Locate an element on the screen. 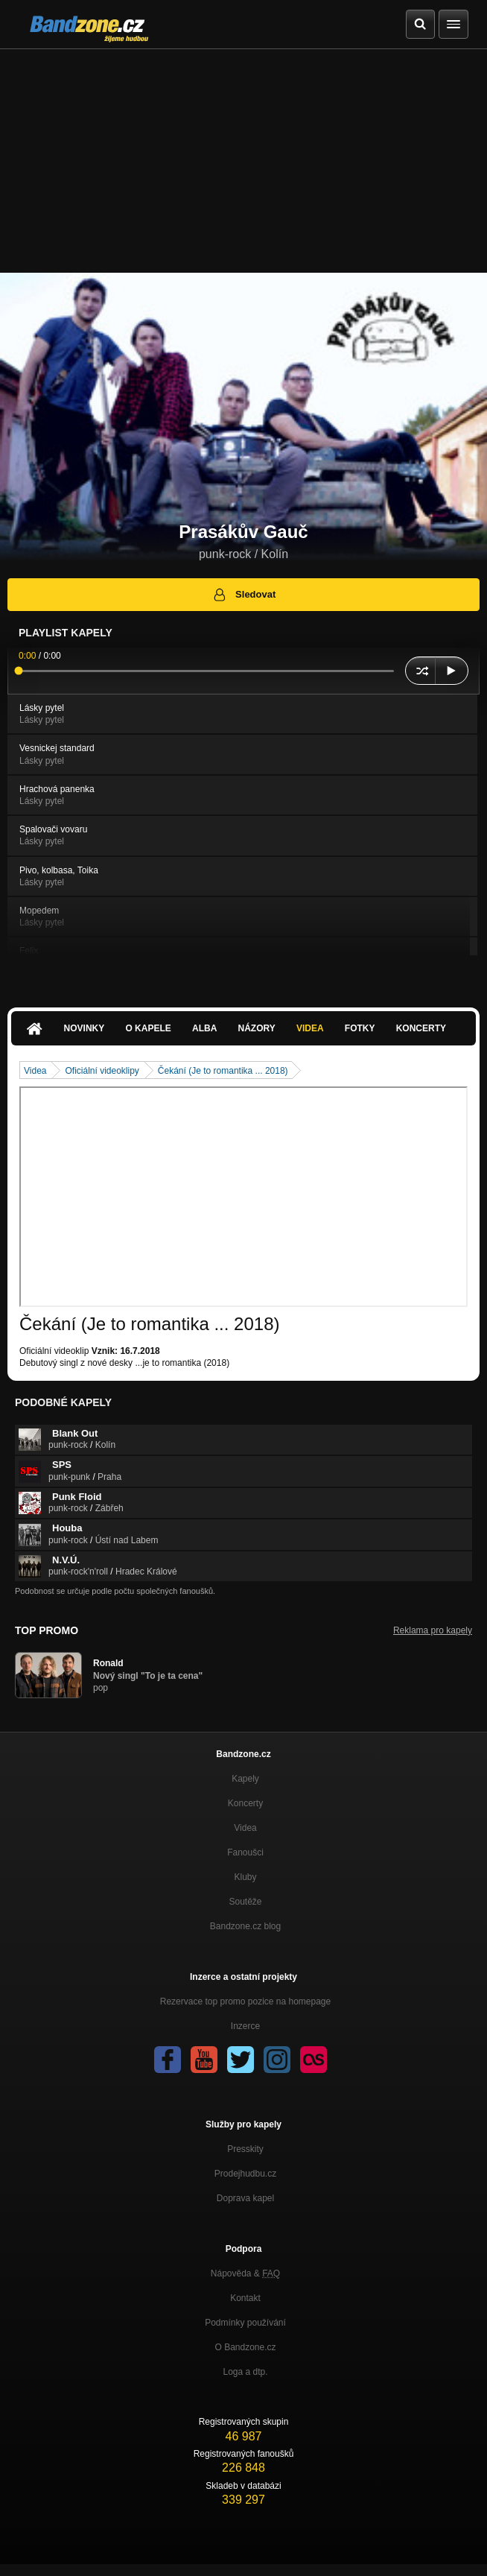 Image resolution: width=487 pixels, height=2576 pixels. Videa is located at coordinates (310, 1028).